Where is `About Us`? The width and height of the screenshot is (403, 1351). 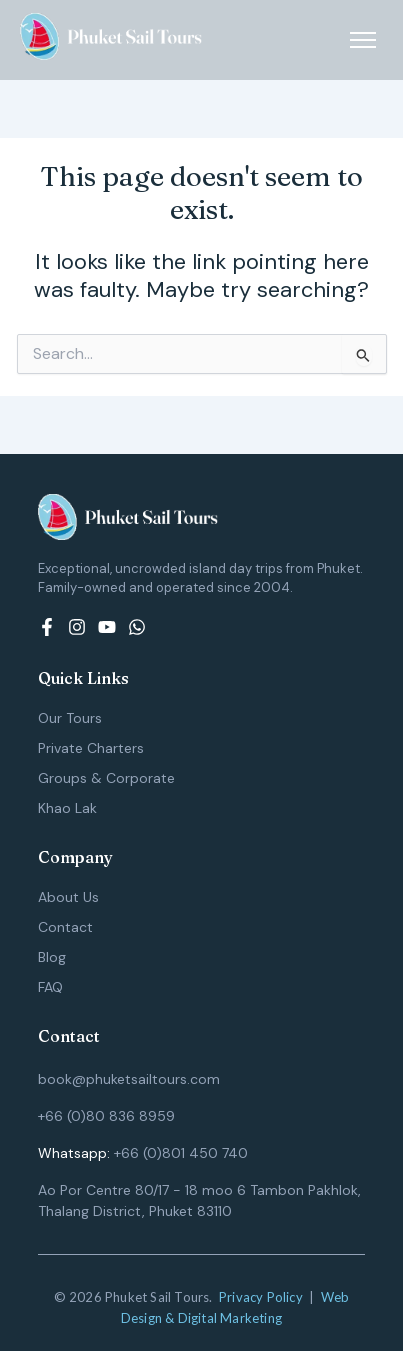 About Us is located at coordinates (68, 897).